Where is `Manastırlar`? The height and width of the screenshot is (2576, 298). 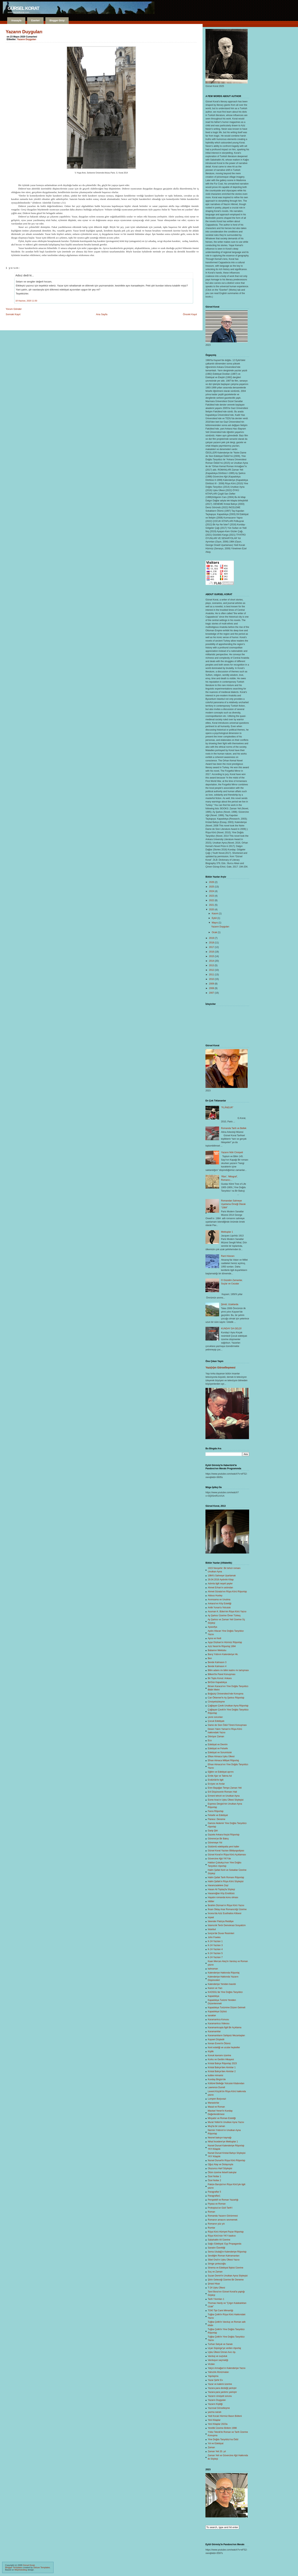 Manastırlar is located at coordinates (213, 2102).